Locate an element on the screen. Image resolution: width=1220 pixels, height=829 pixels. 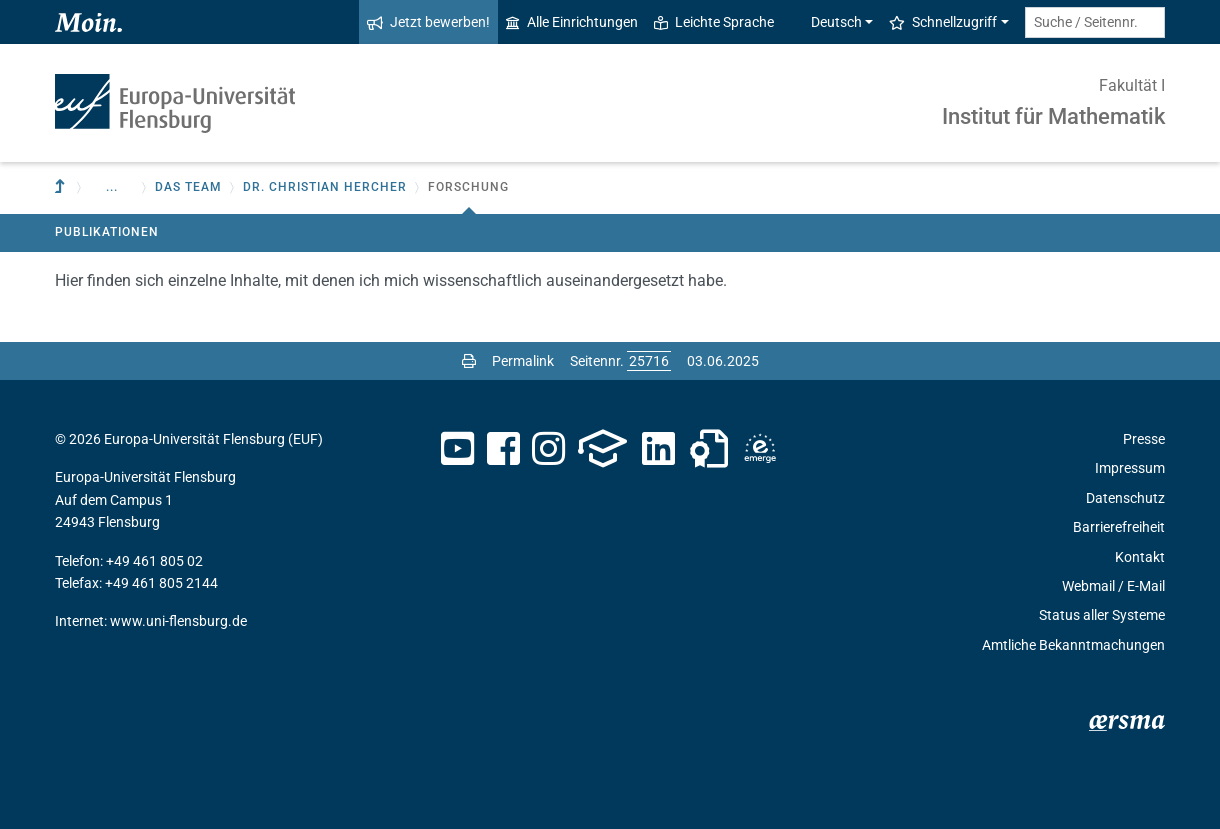
Impressum is located at coordinates (1130, 468).